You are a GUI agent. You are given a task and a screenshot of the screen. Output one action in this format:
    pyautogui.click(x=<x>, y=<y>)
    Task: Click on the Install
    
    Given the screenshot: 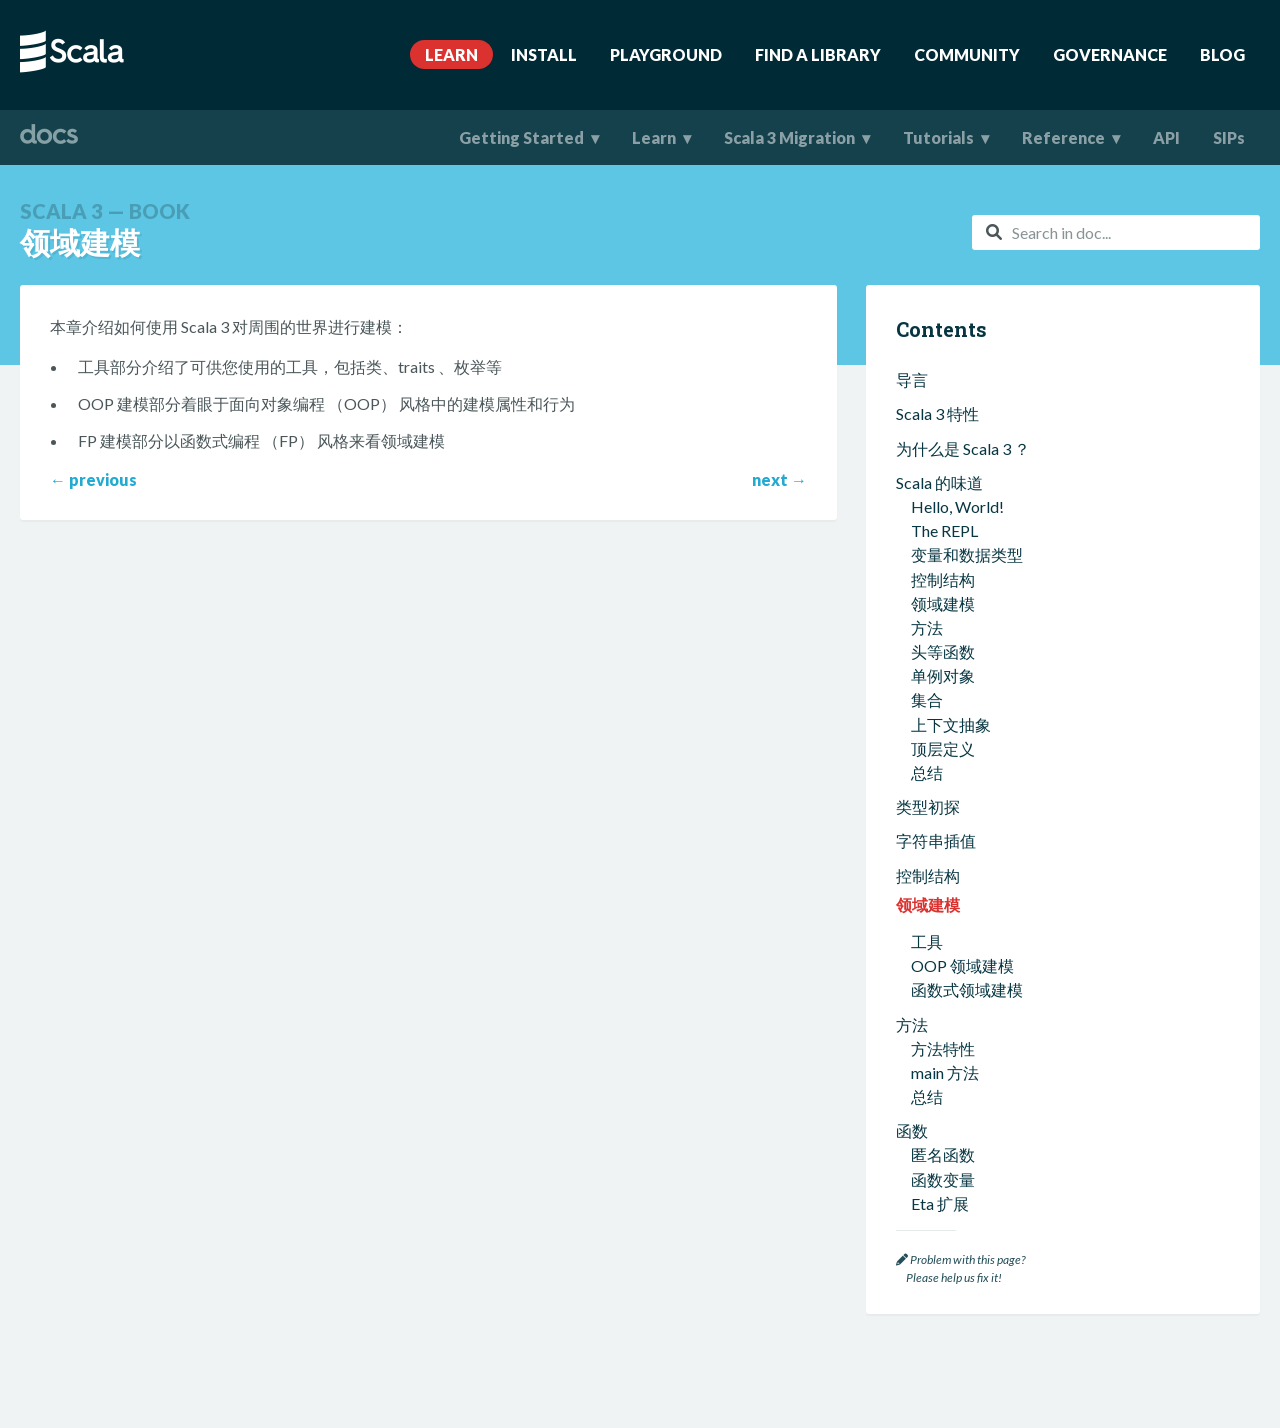 What is the action you would take?
    pyautogui.click(x=544, y=54)
    